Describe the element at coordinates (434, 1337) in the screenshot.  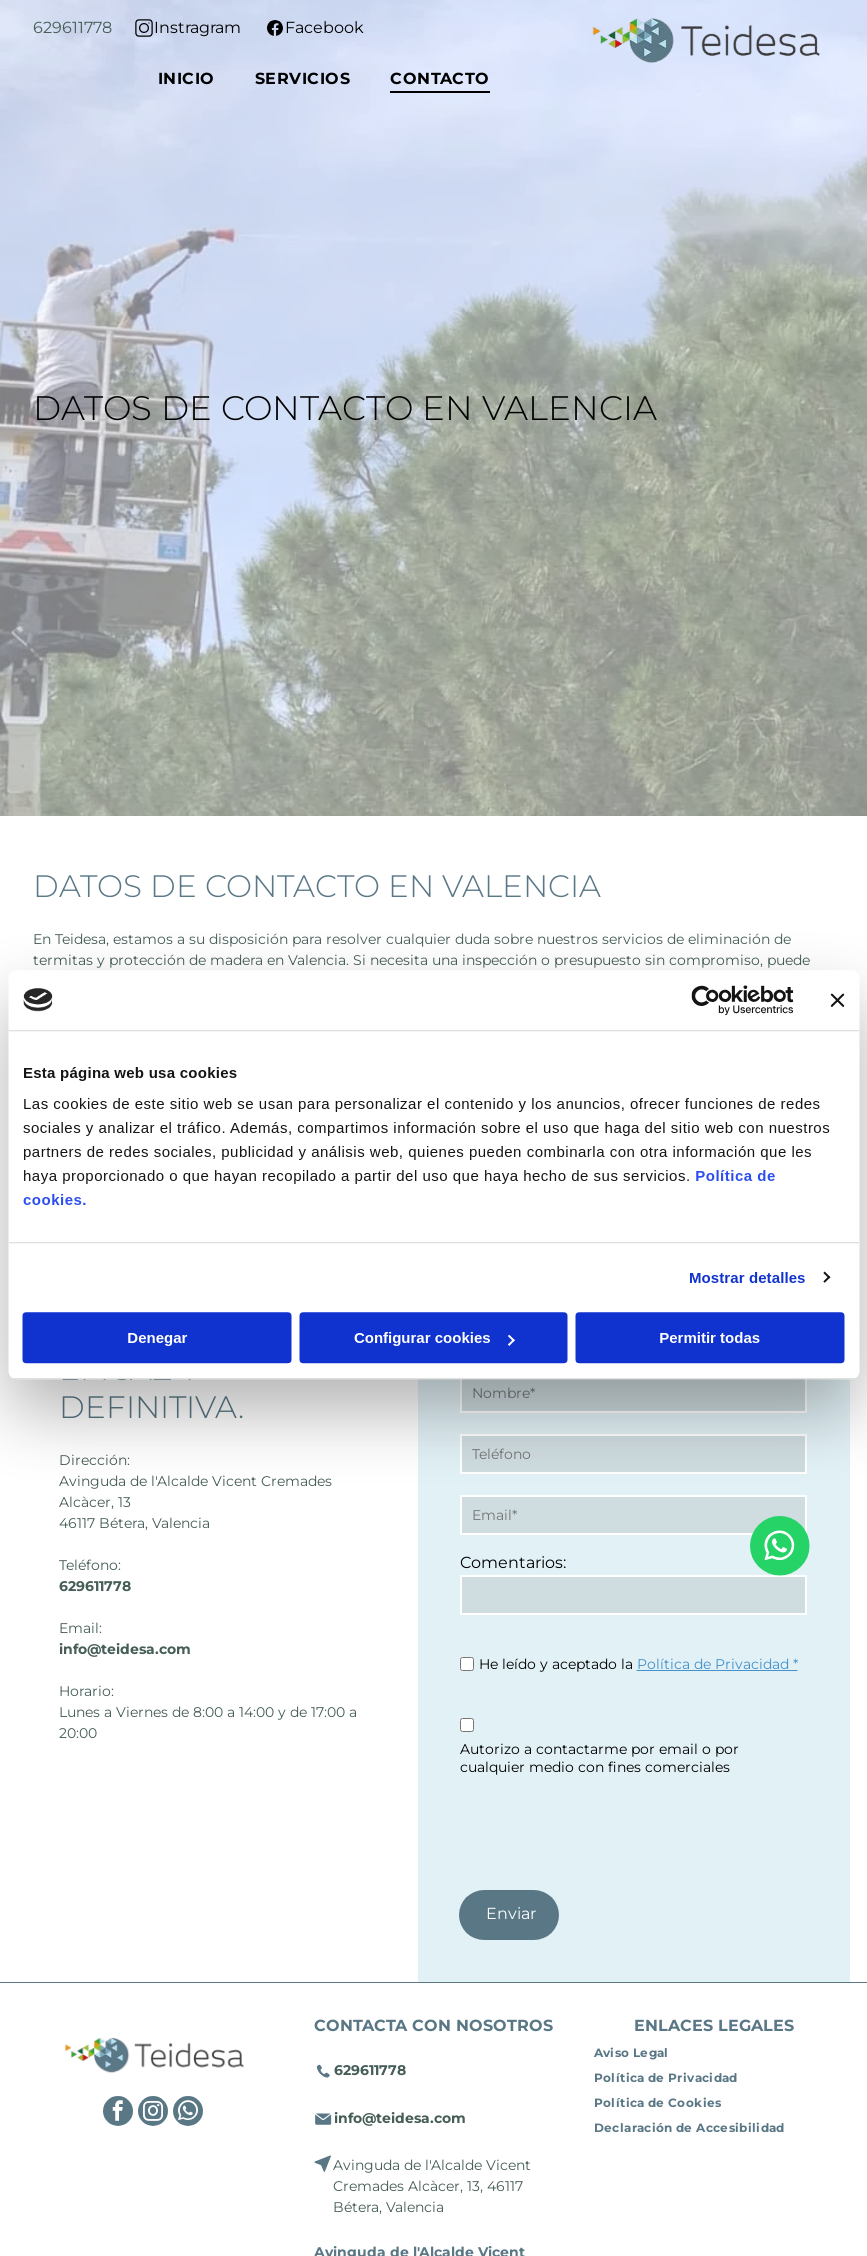
I see `Configurar cookies` at that location.